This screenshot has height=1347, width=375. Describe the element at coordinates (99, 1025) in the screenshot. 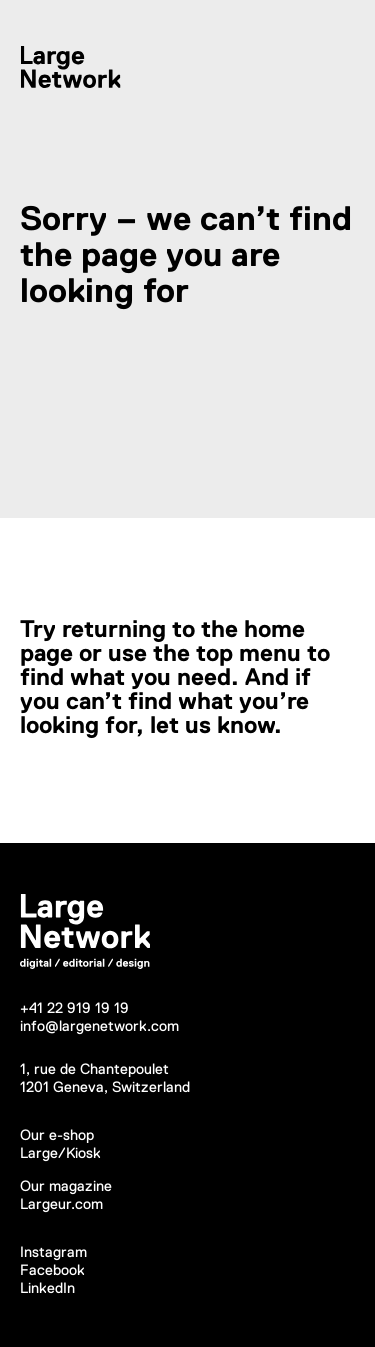

I see `info@largenetwork.com` at that location.